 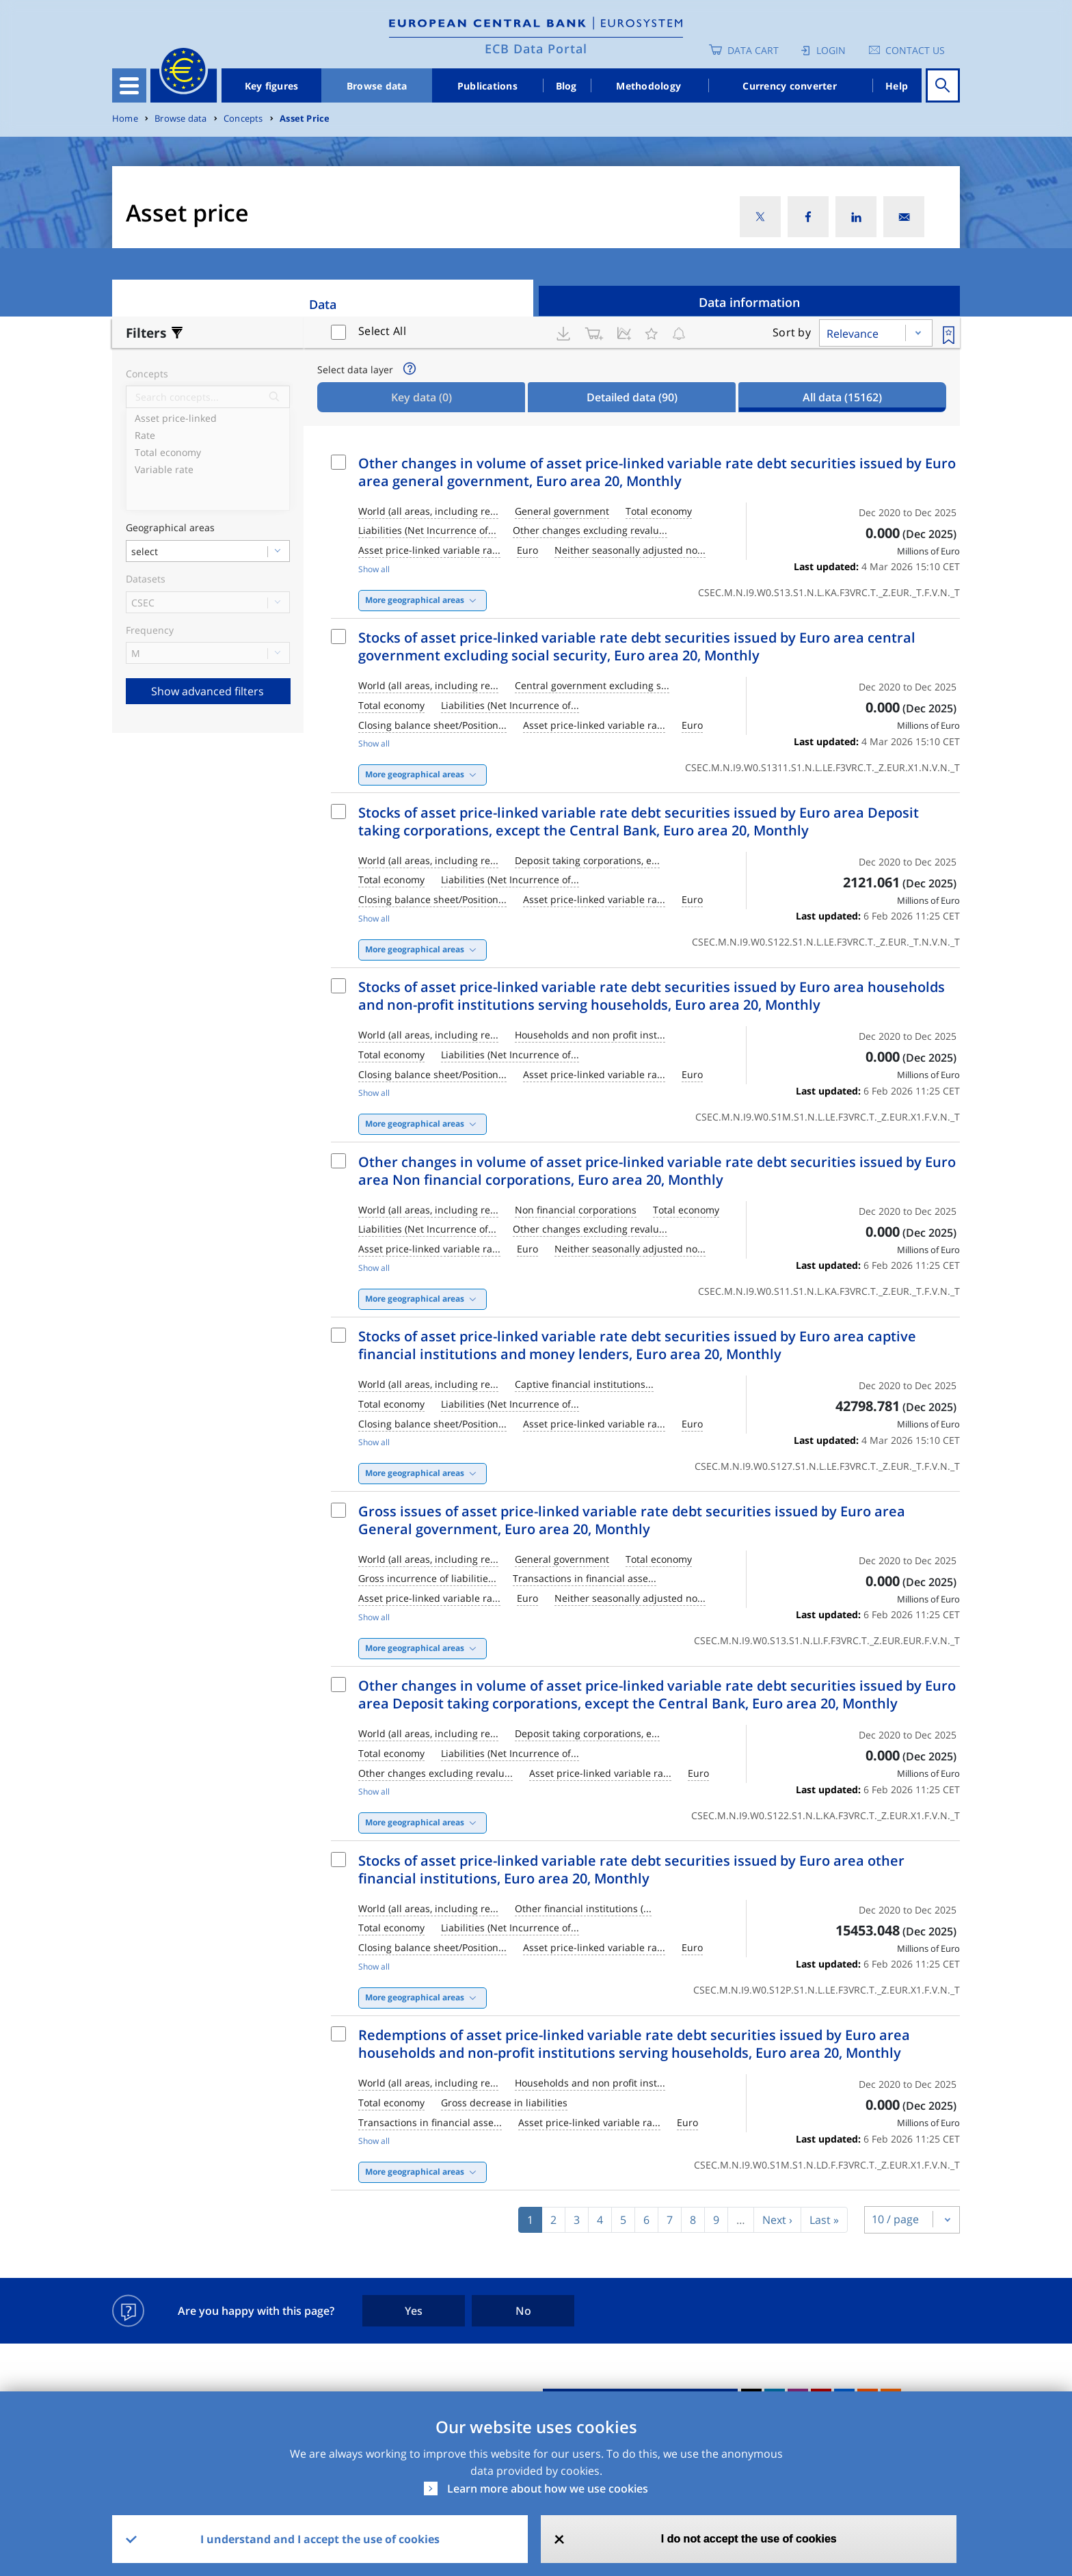 What do you see at coordinates (648, 85) in the screenshot?
I see `Methodology` at bounding box center [648, 85].